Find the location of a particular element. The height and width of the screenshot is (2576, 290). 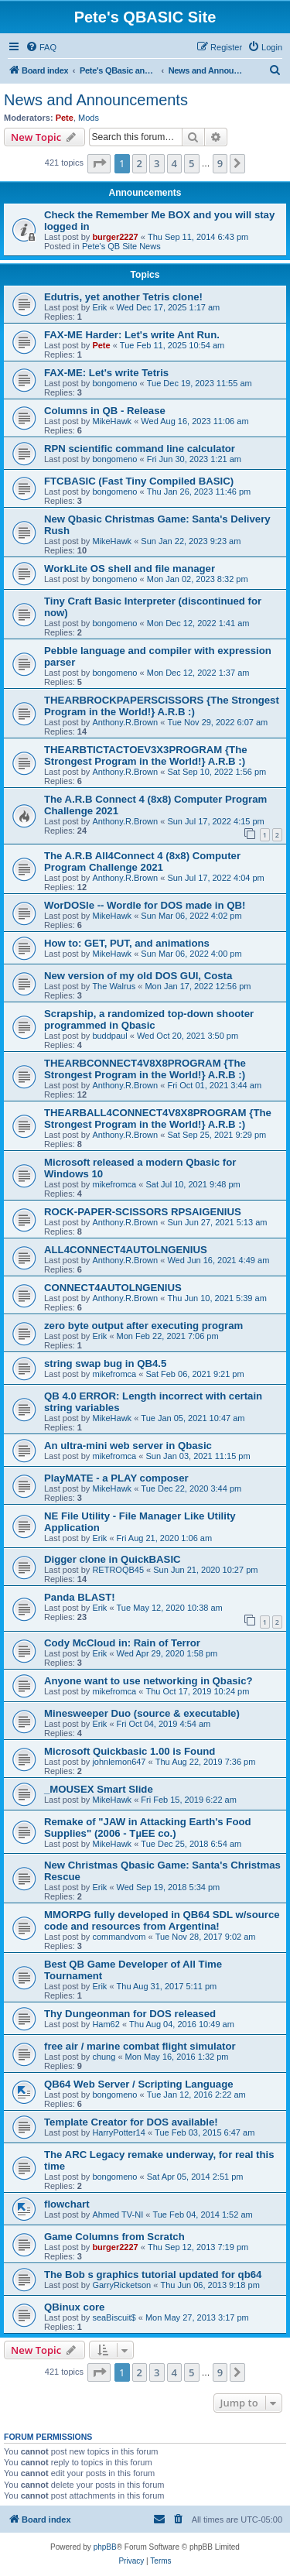

News and Announcements is located at coordinates (96, 99).